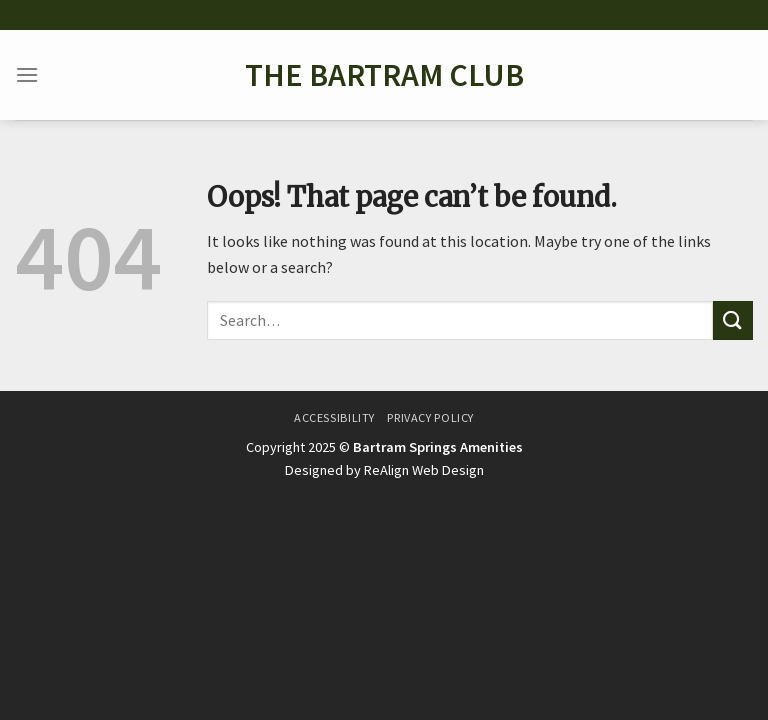 The width and height of the screenshot is (768, 720). I want to click on The Bartram Club, so click(384, 75).